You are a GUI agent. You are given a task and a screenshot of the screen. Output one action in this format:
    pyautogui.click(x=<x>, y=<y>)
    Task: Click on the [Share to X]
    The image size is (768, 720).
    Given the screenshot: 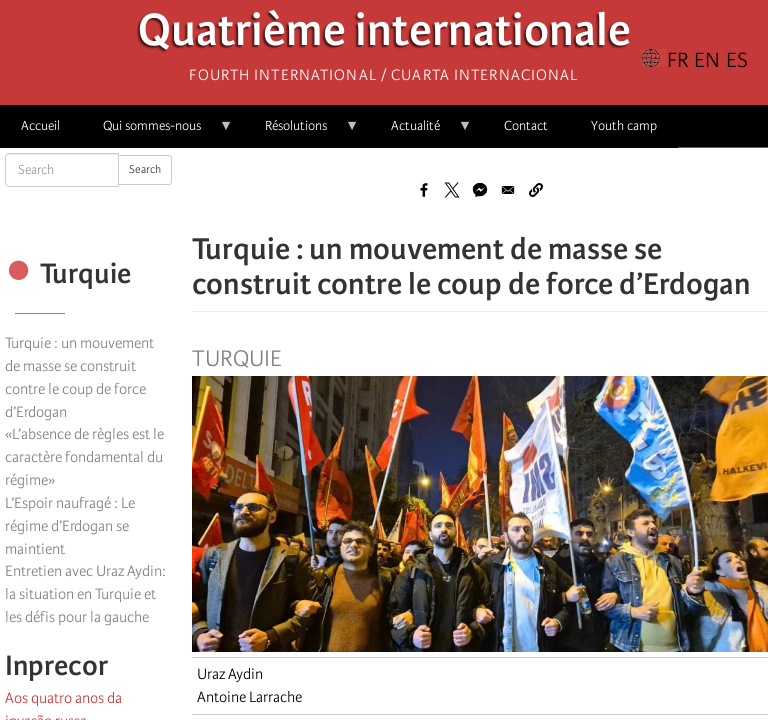 What is the action you would take?
    pyautogui.click(x=452, y=190)
    